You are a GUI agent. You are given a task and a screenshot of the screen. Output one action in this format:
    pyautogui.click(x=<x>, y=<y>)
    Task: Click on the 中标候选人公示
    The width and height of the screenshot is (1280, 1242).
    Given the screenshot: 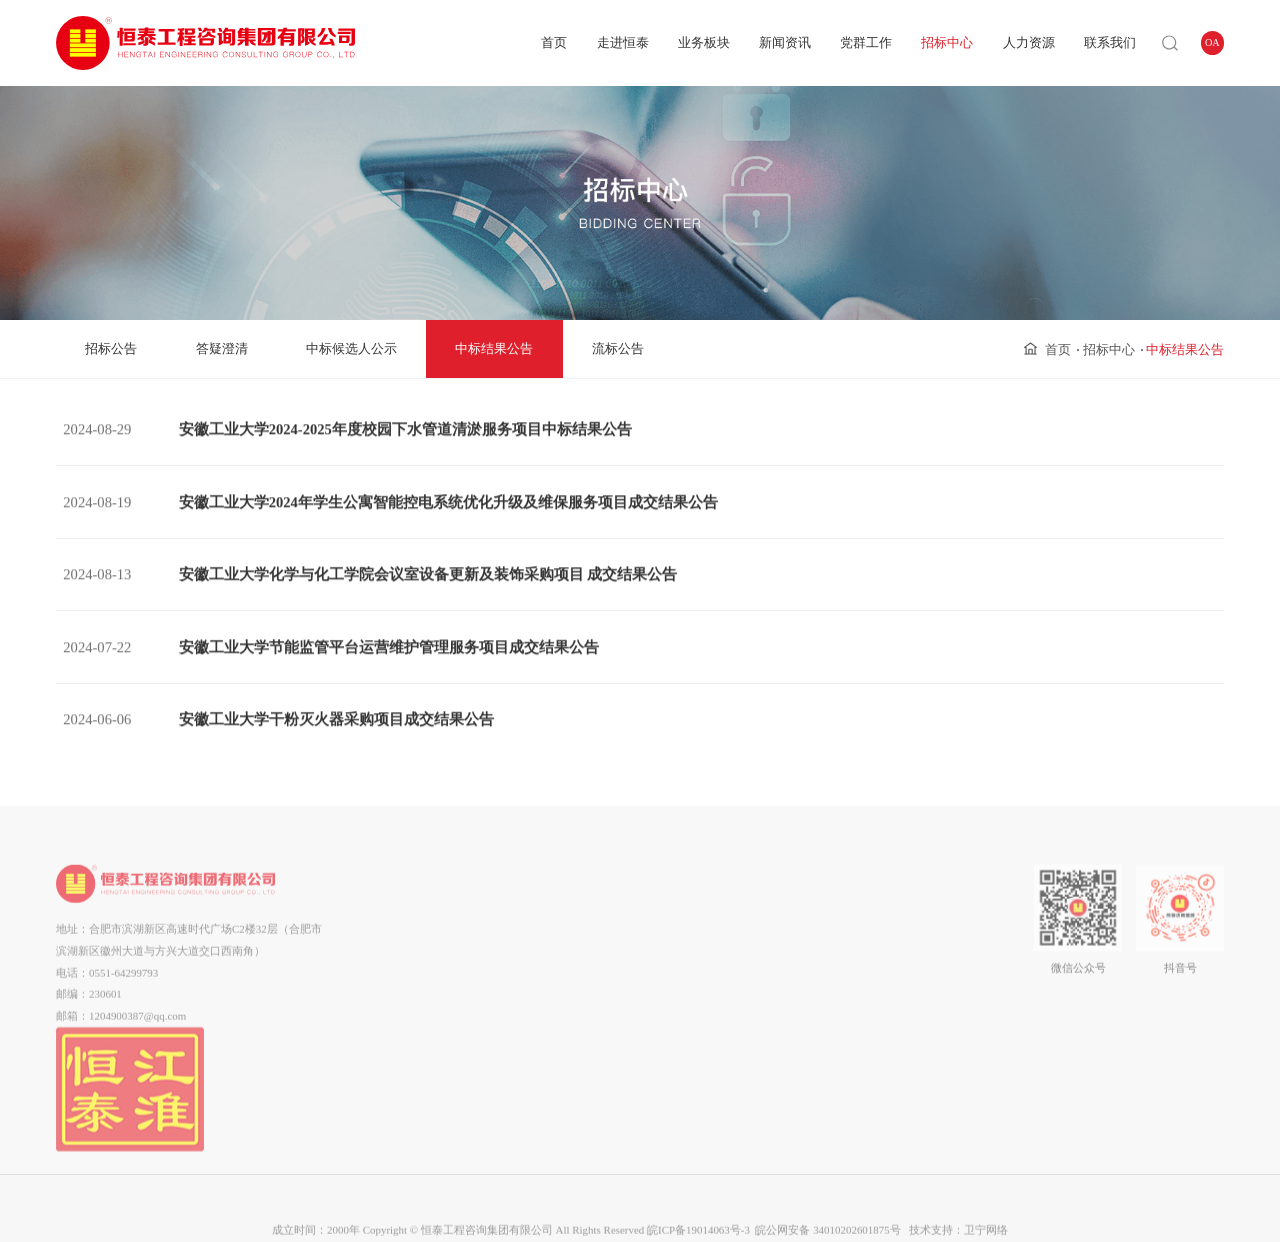 What is the action you would take?
    pyautogui.click(x=351, y=348)
    